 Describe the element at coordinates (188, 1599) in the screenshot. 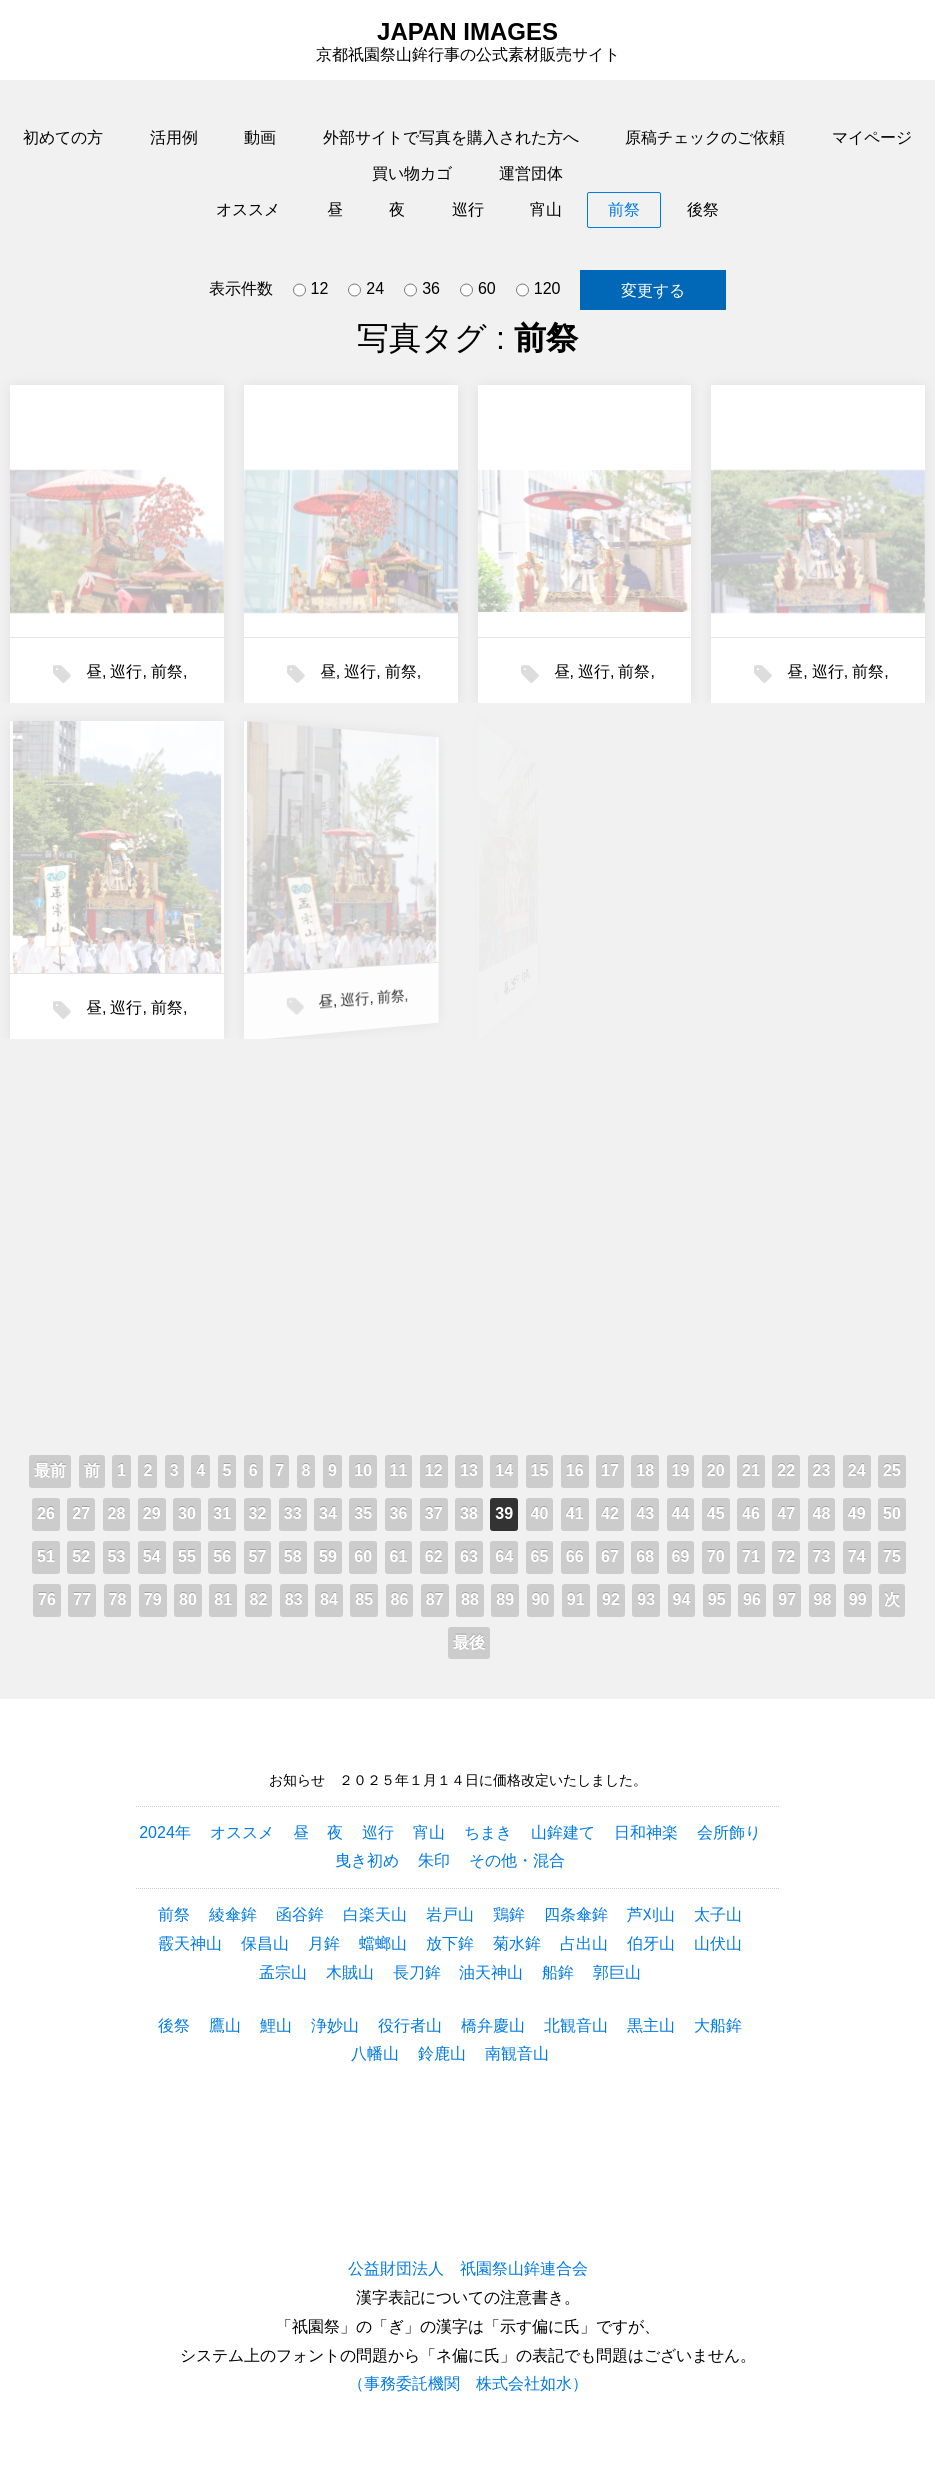

I see `80` at that location.